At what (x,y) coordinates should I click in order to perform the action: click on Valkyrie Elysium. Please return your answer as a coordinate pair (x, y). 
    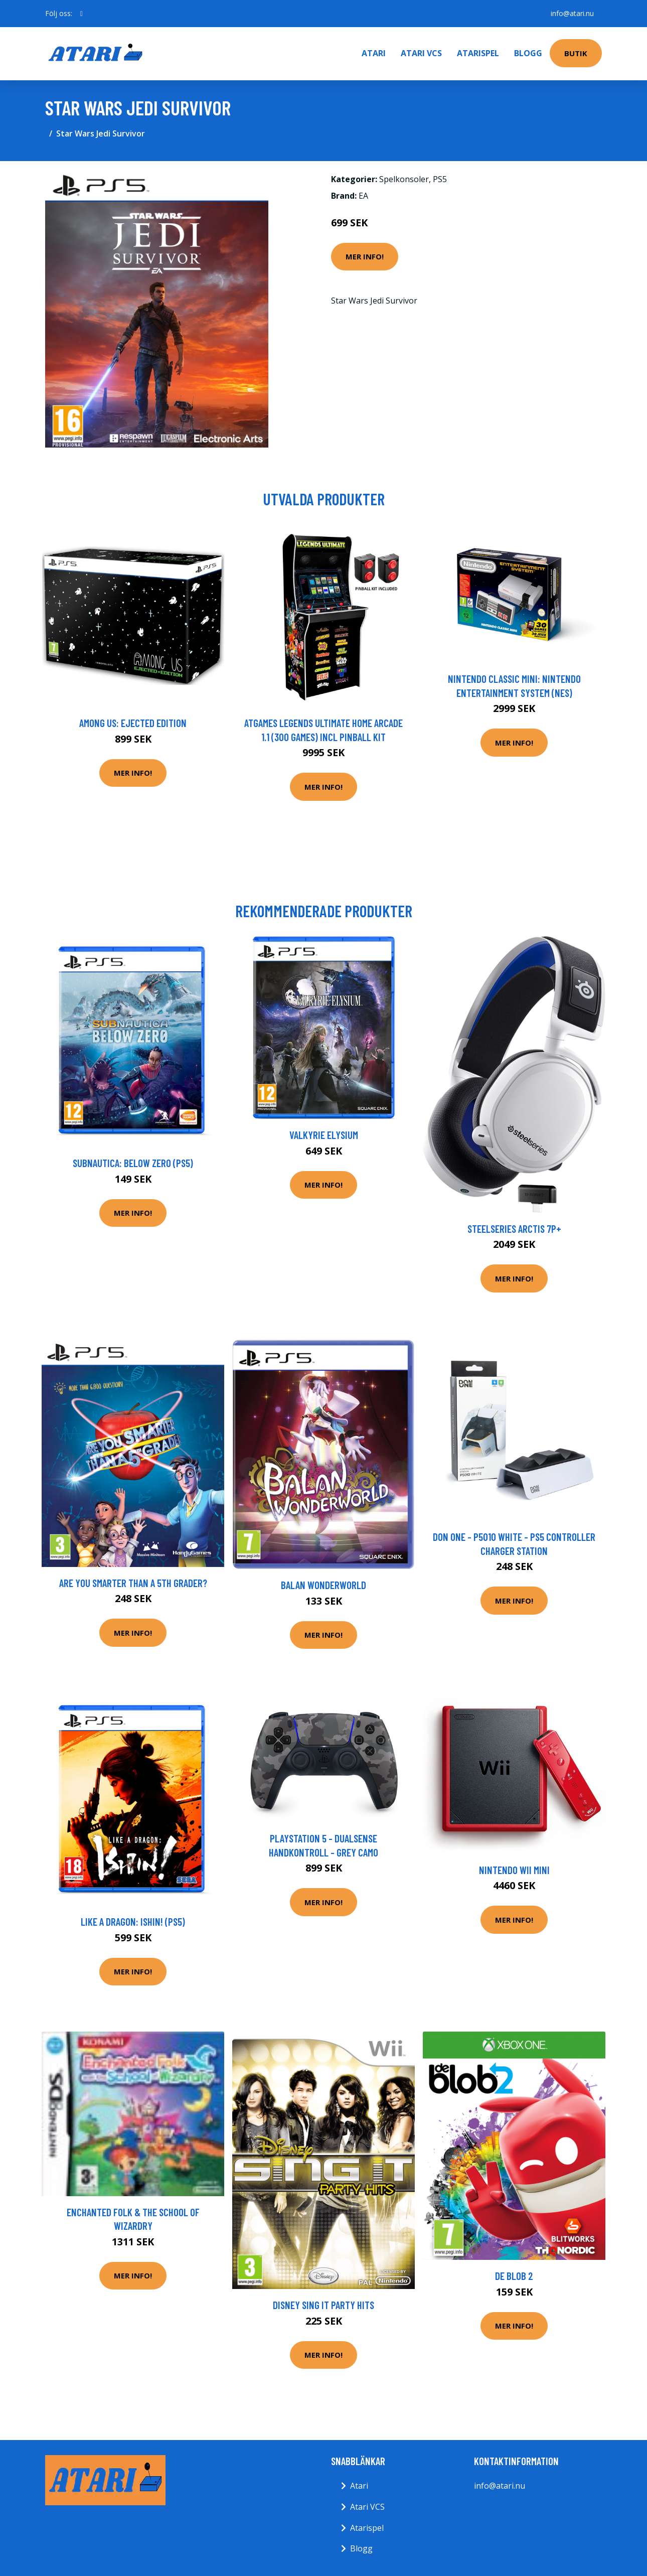
    Looking at the image, I should click on (323, 1134).